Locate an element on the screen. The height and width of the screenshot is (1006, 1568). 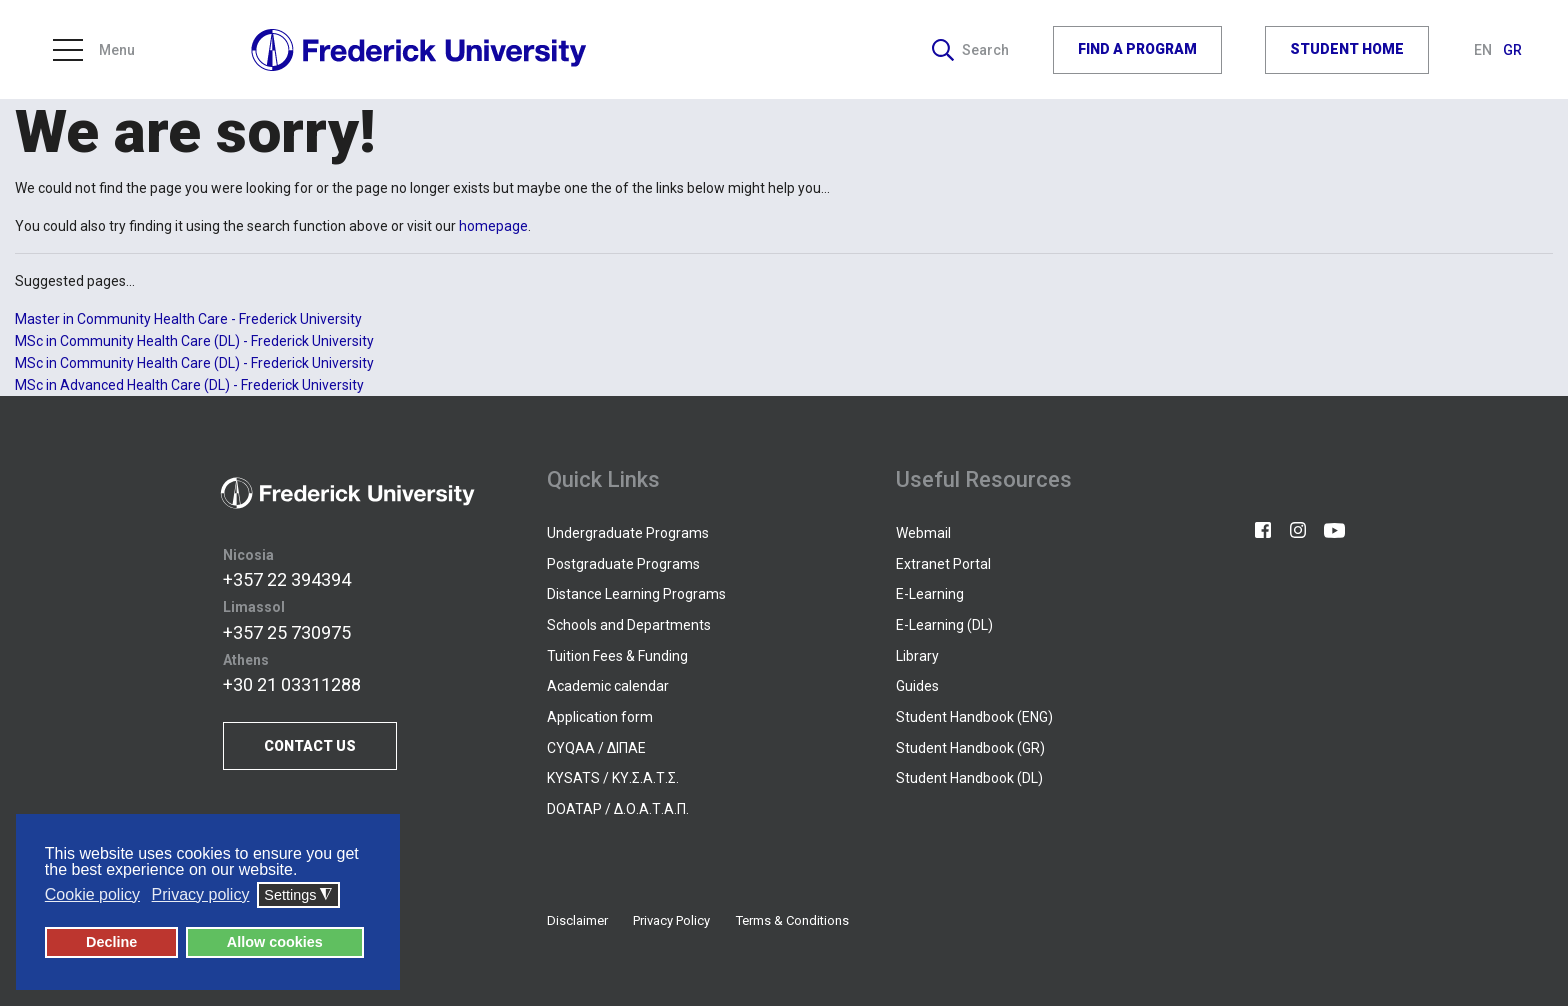
CONTACT US is located at coordinates (310, 746).